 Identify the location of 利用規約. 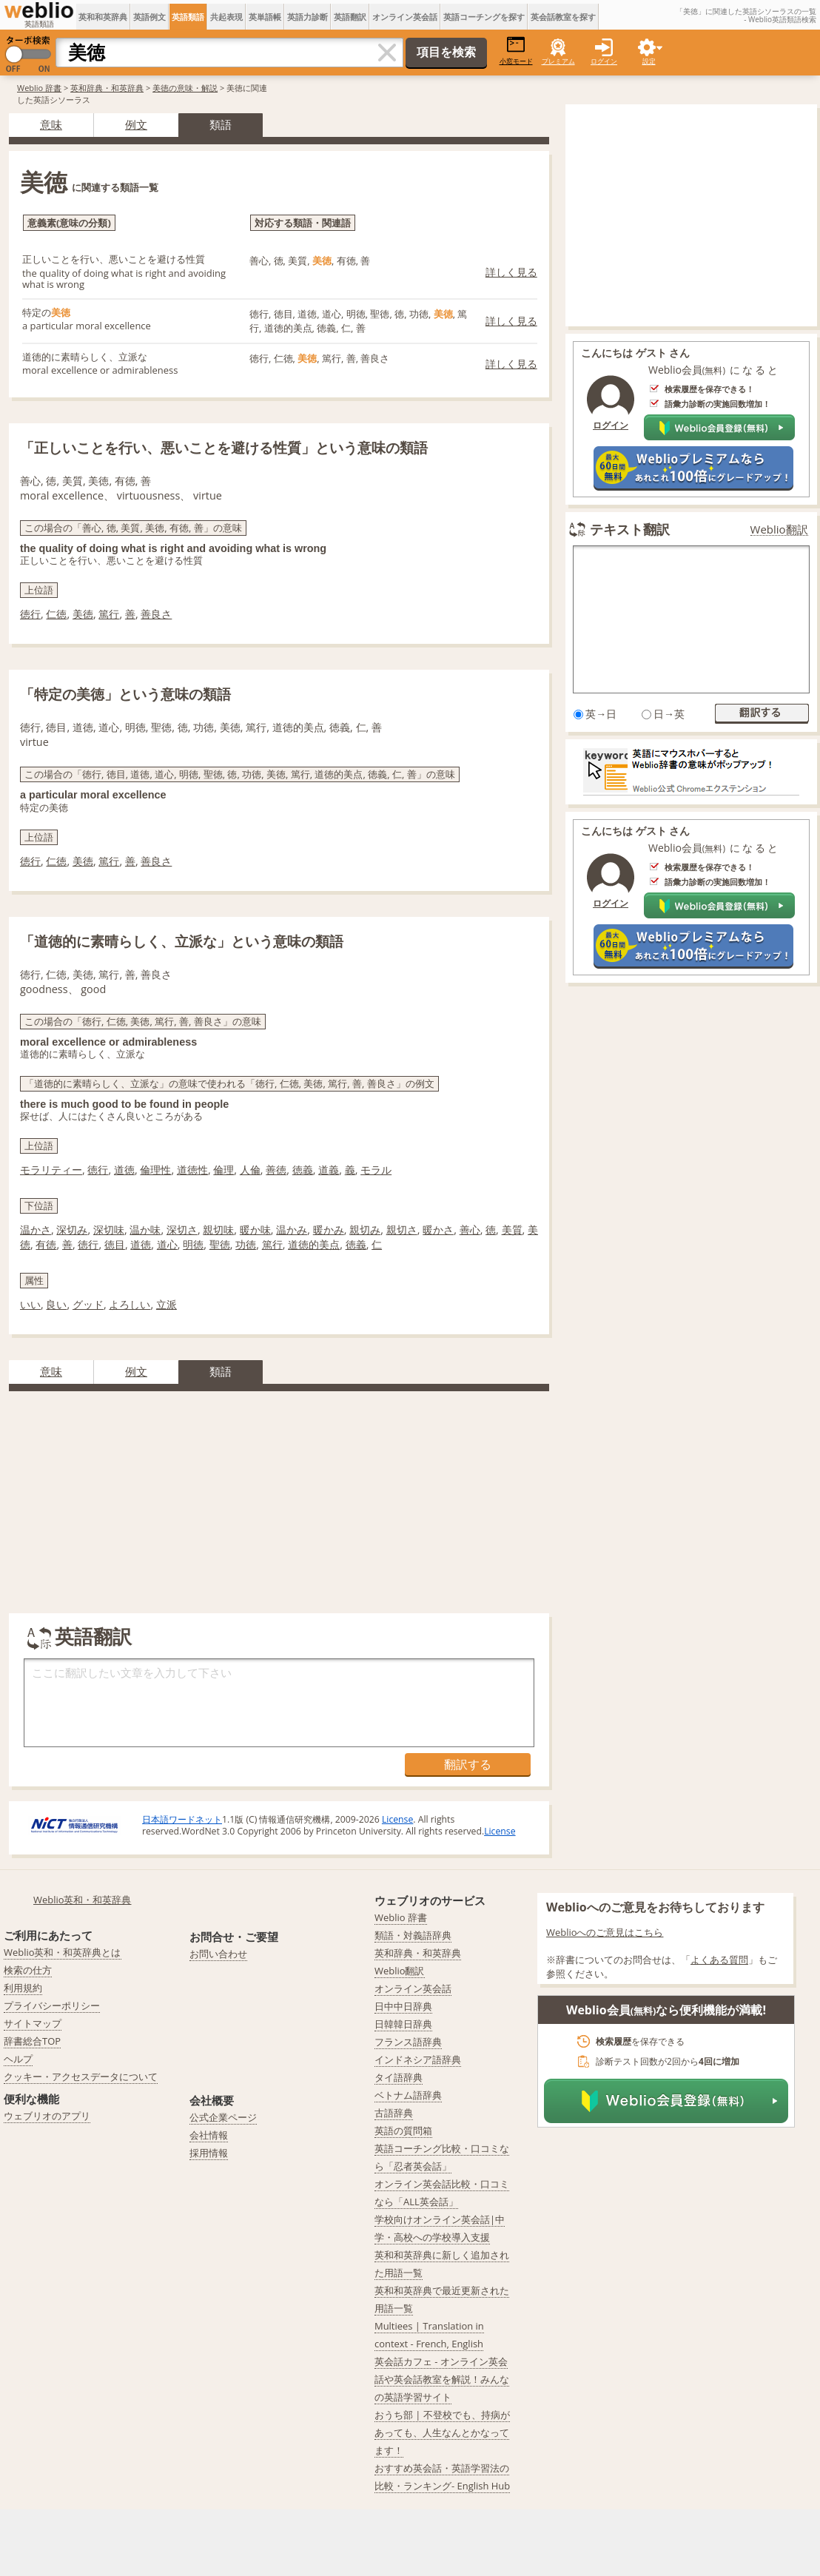
(23, 1987).